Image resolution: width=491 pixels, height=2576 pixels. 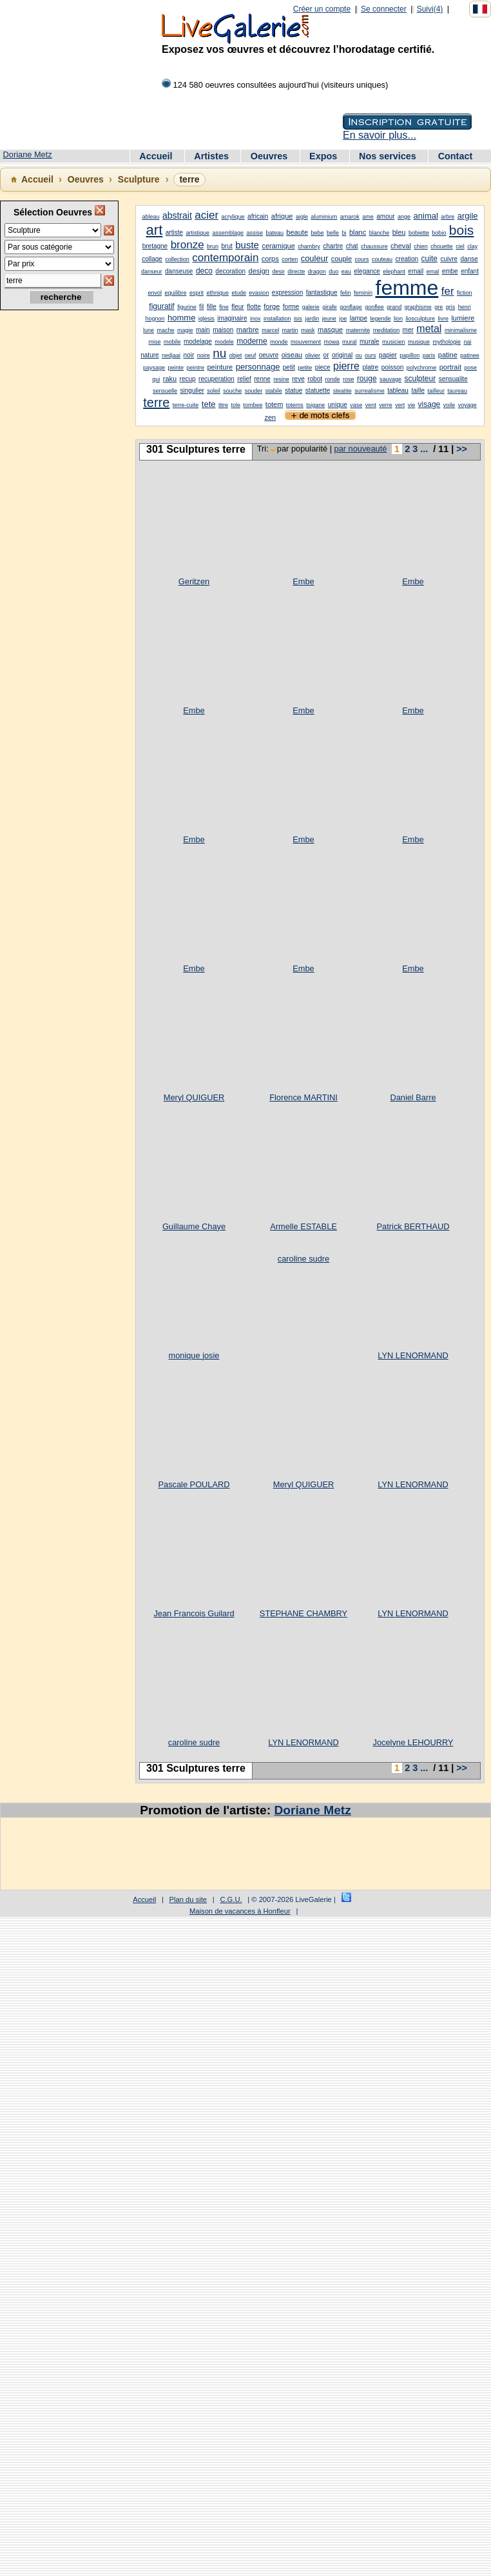 What do you see at coordinates (270, 417) in the screenshot?
I see `zen` at bounding box center [270, 417].